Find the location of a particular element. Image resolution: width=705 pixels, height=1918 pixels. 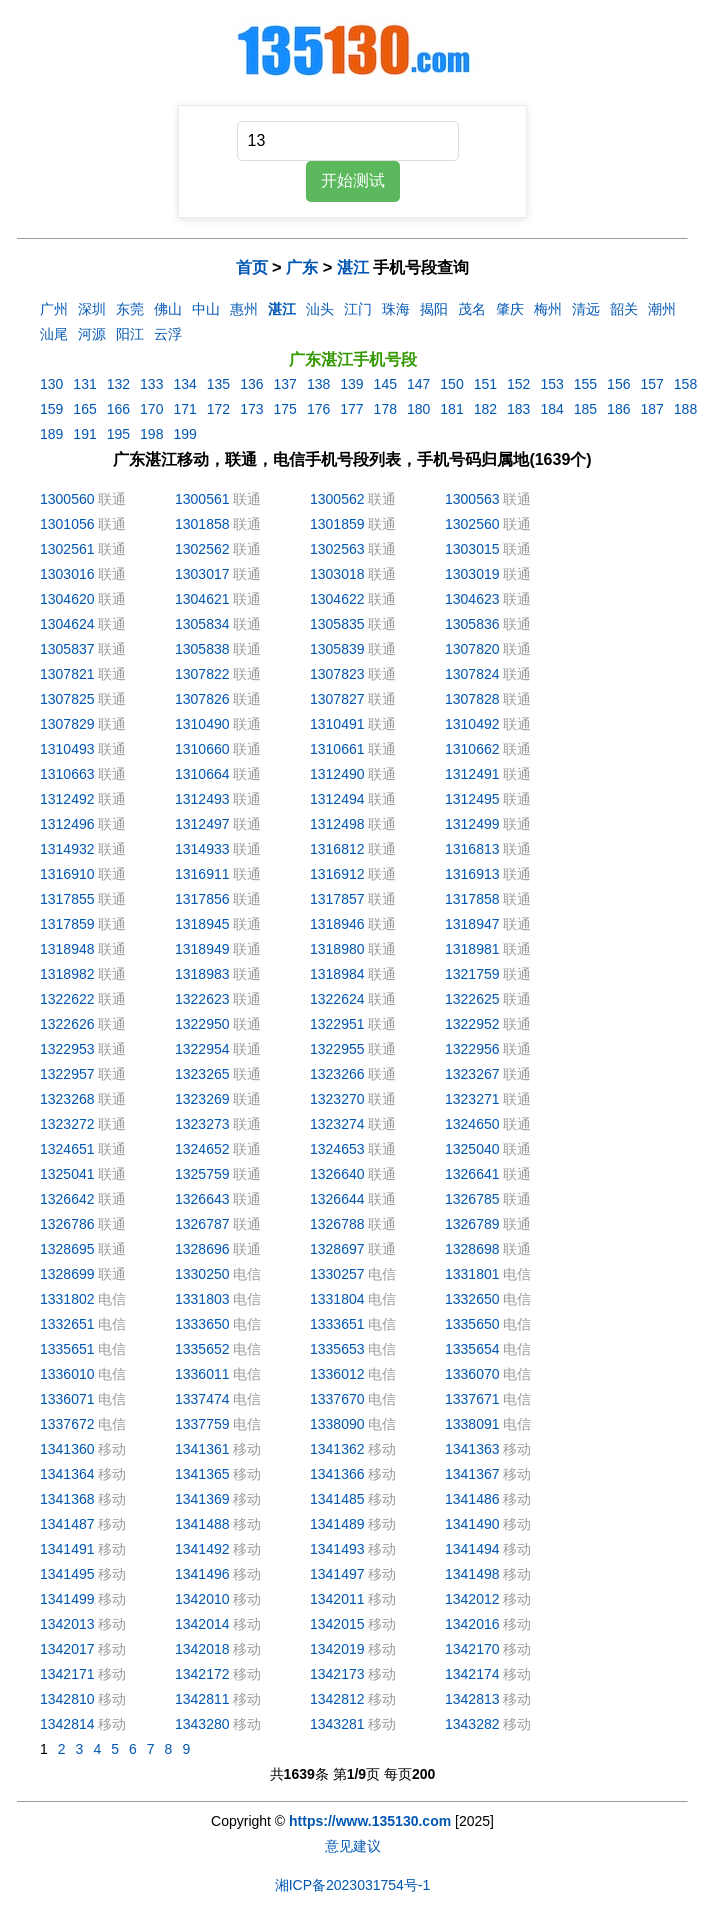

1335653 is located at coordinates (337, 1349).